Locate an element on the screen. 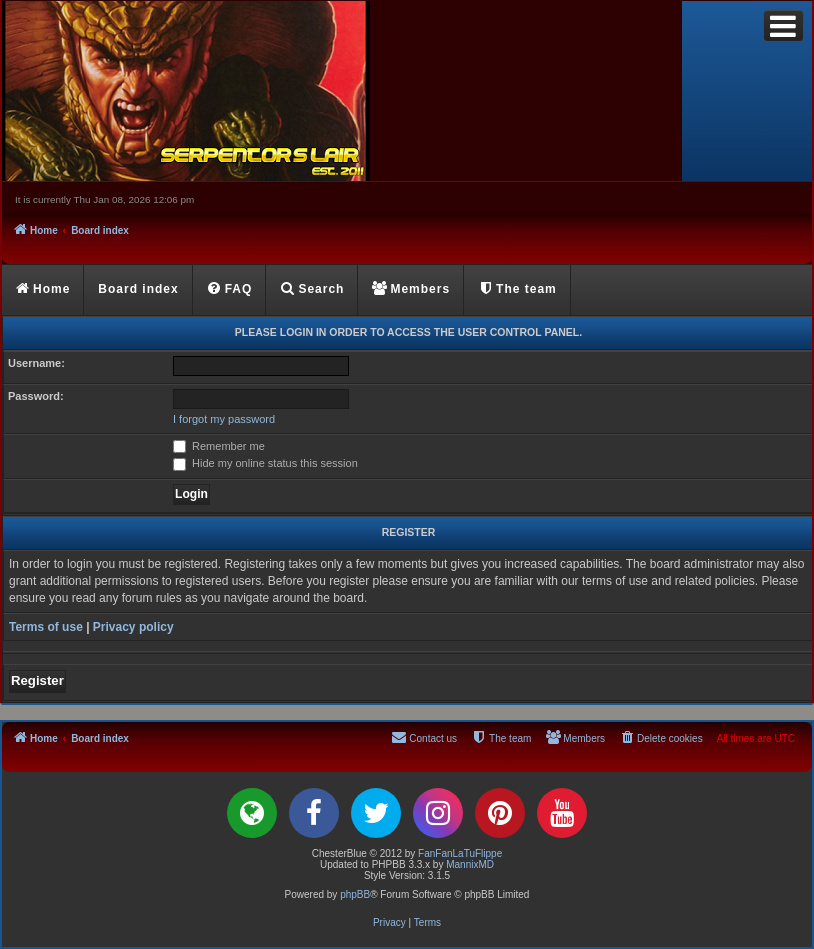 The width and height of the screenshot is (814, 949). MannixMD is located at coordinates (470, 864).